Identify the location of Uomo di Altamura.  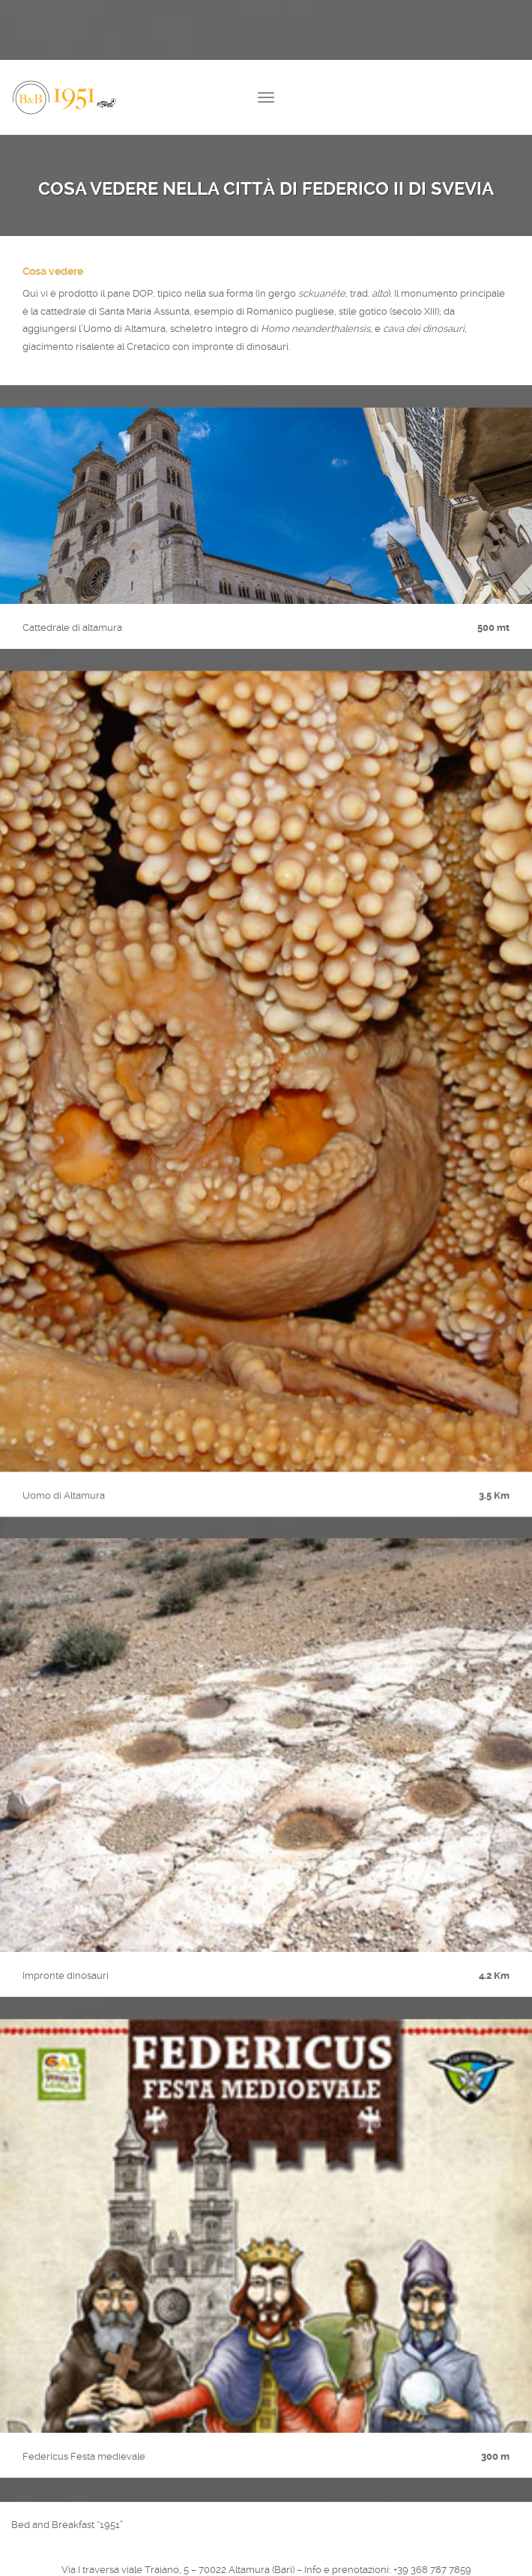
(124, 328).